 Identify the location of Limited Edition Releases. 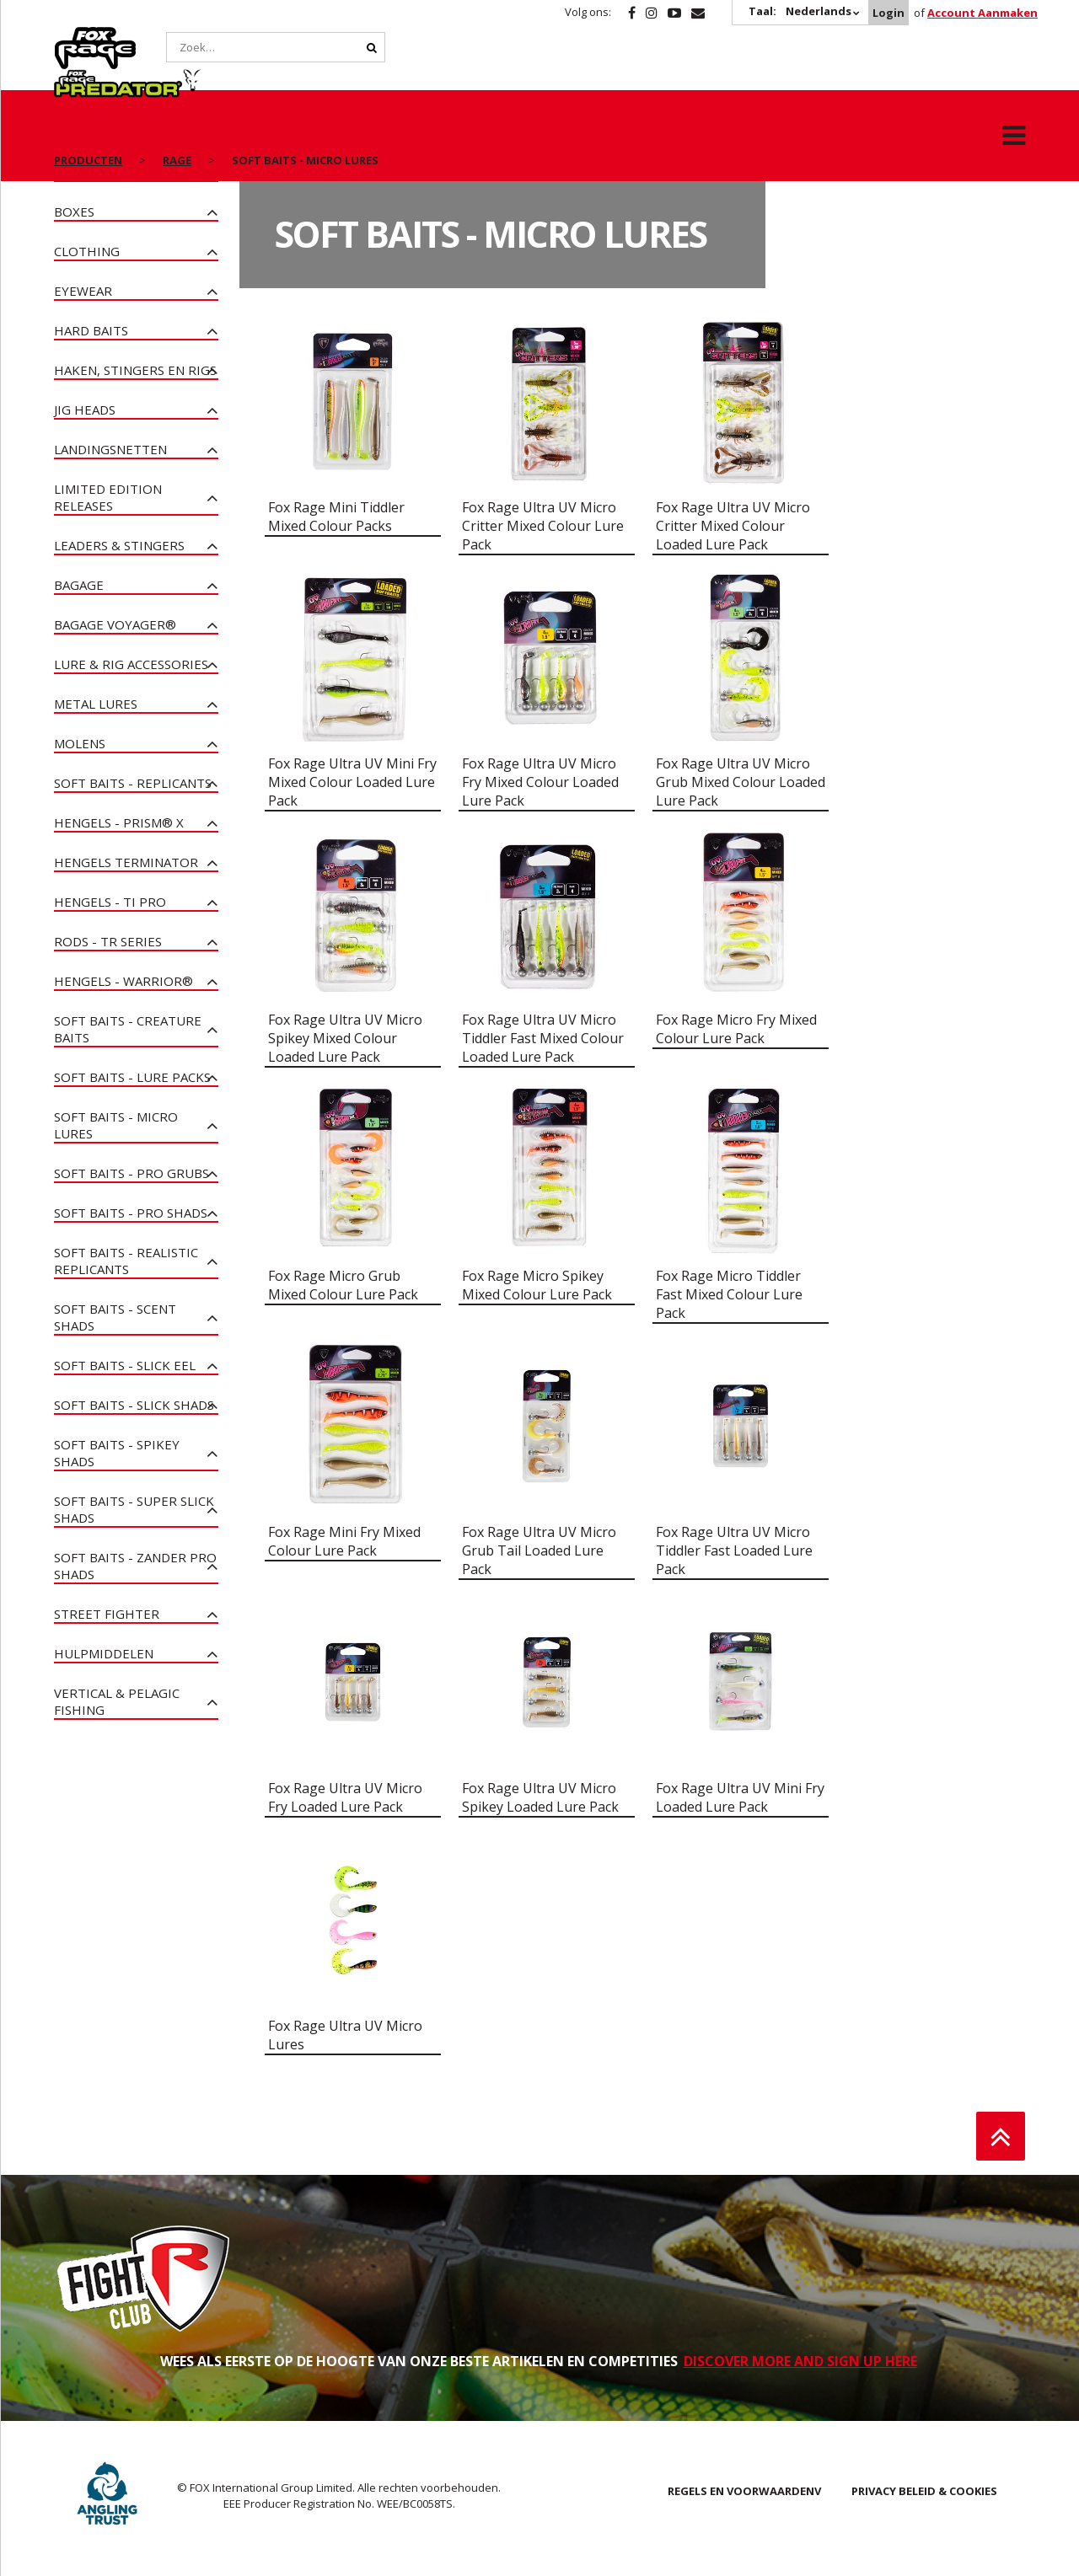
(108, 497).